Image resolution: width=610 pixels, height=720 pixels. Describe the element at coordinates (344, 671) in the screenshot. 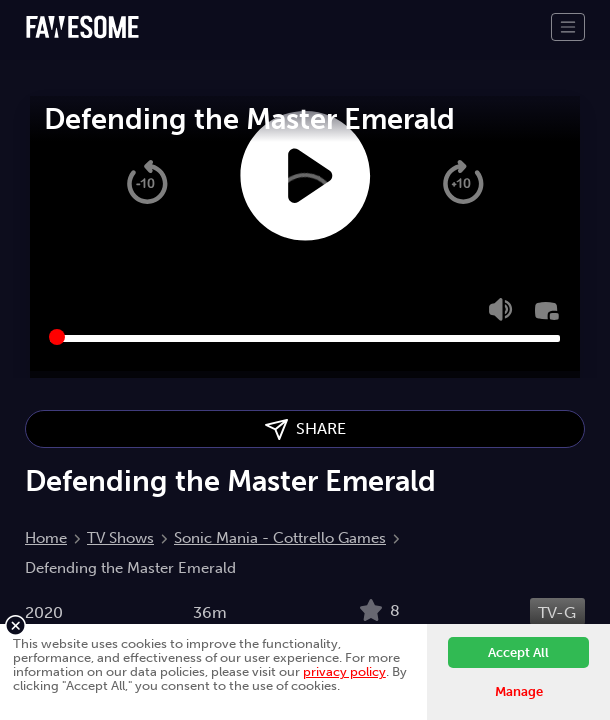

I see `privacy policy` at that location.